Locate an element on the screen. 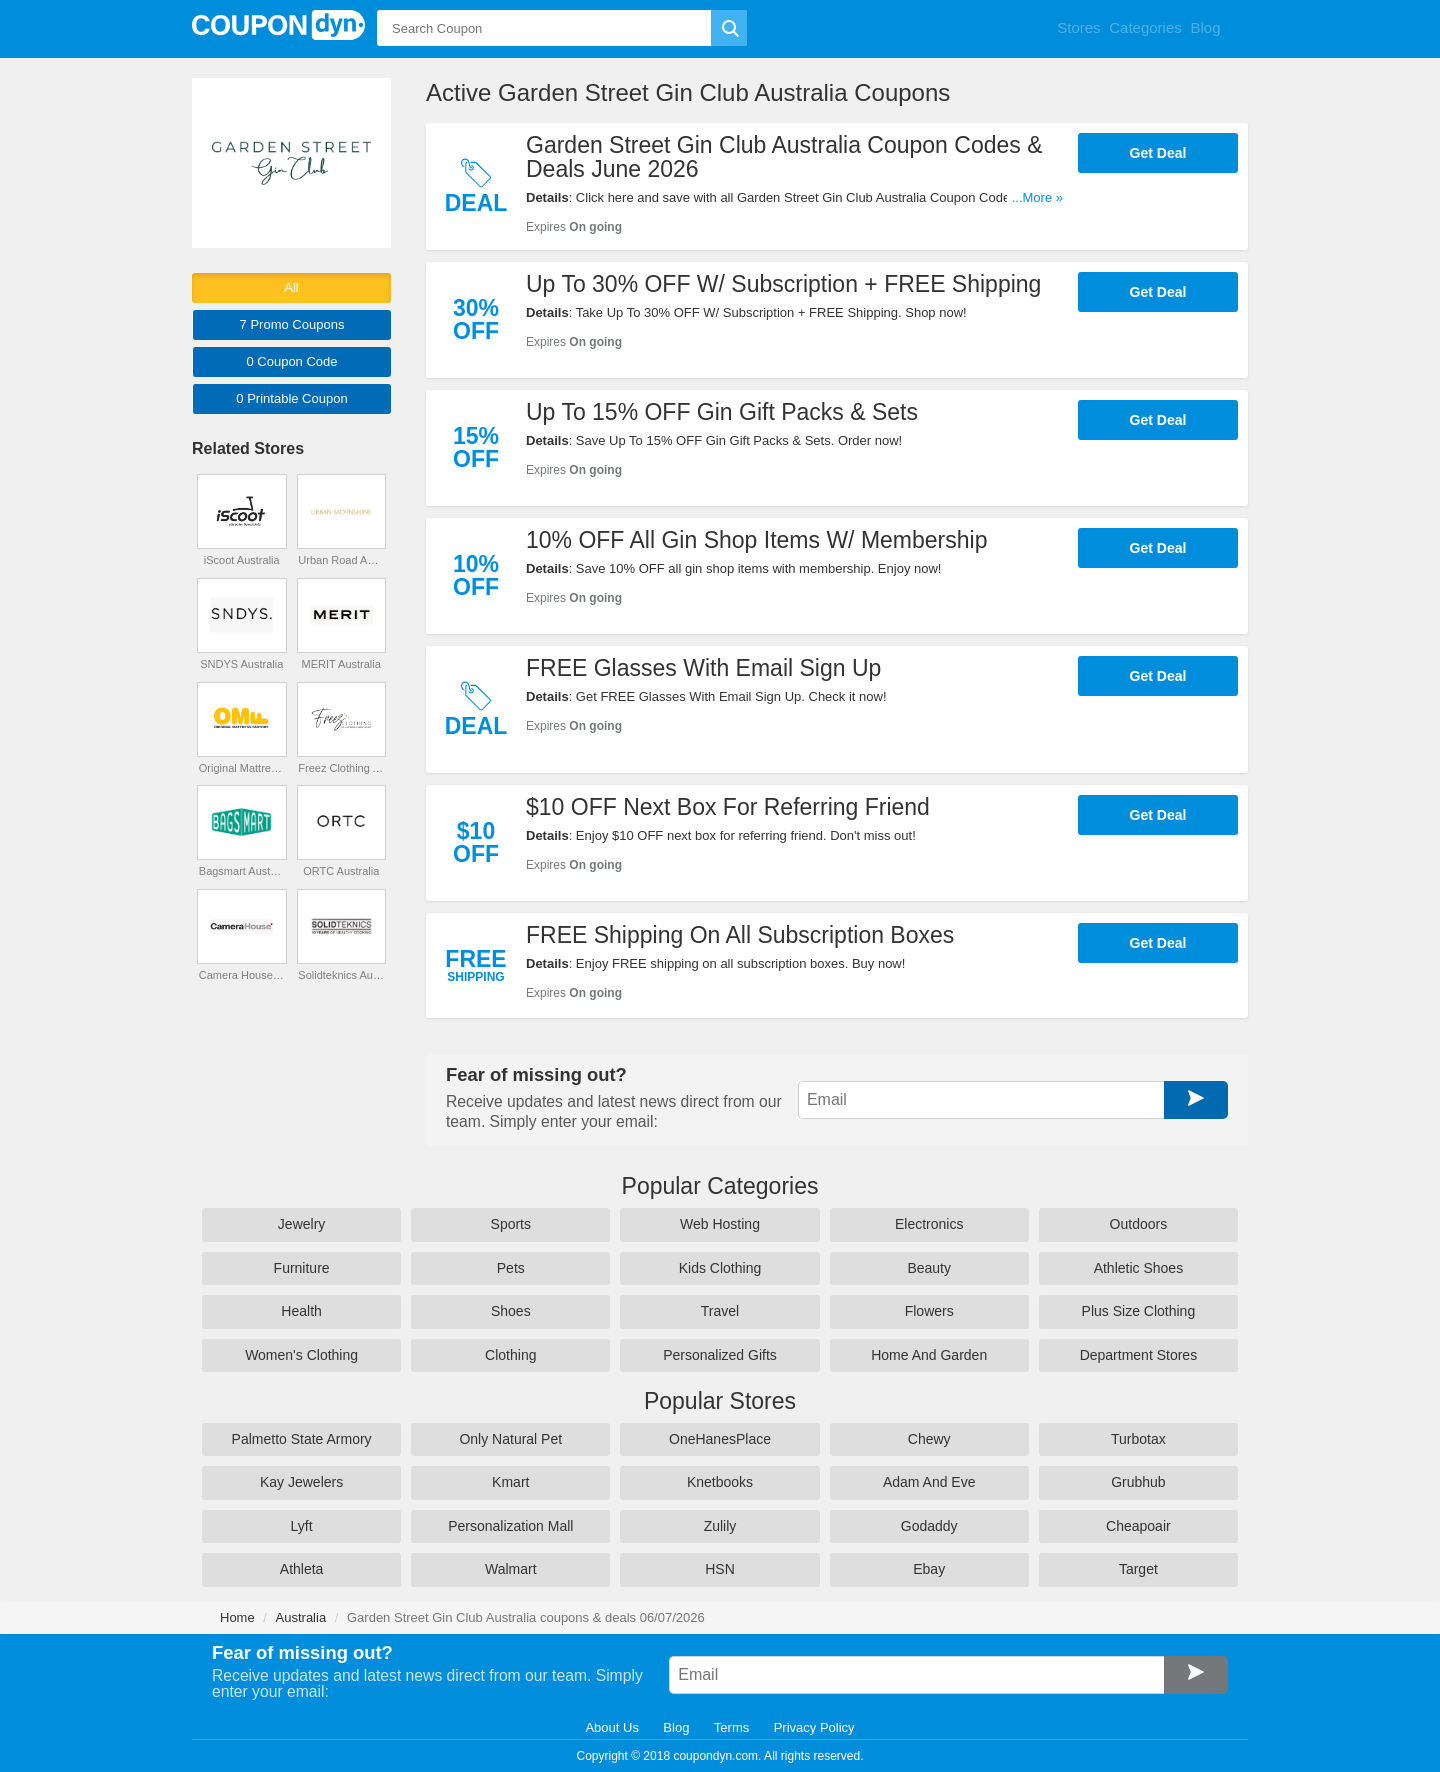 Image resolution: width=1440 pixels, height=1772 pixels. Jewelry is located at coordinates (301, 1224).